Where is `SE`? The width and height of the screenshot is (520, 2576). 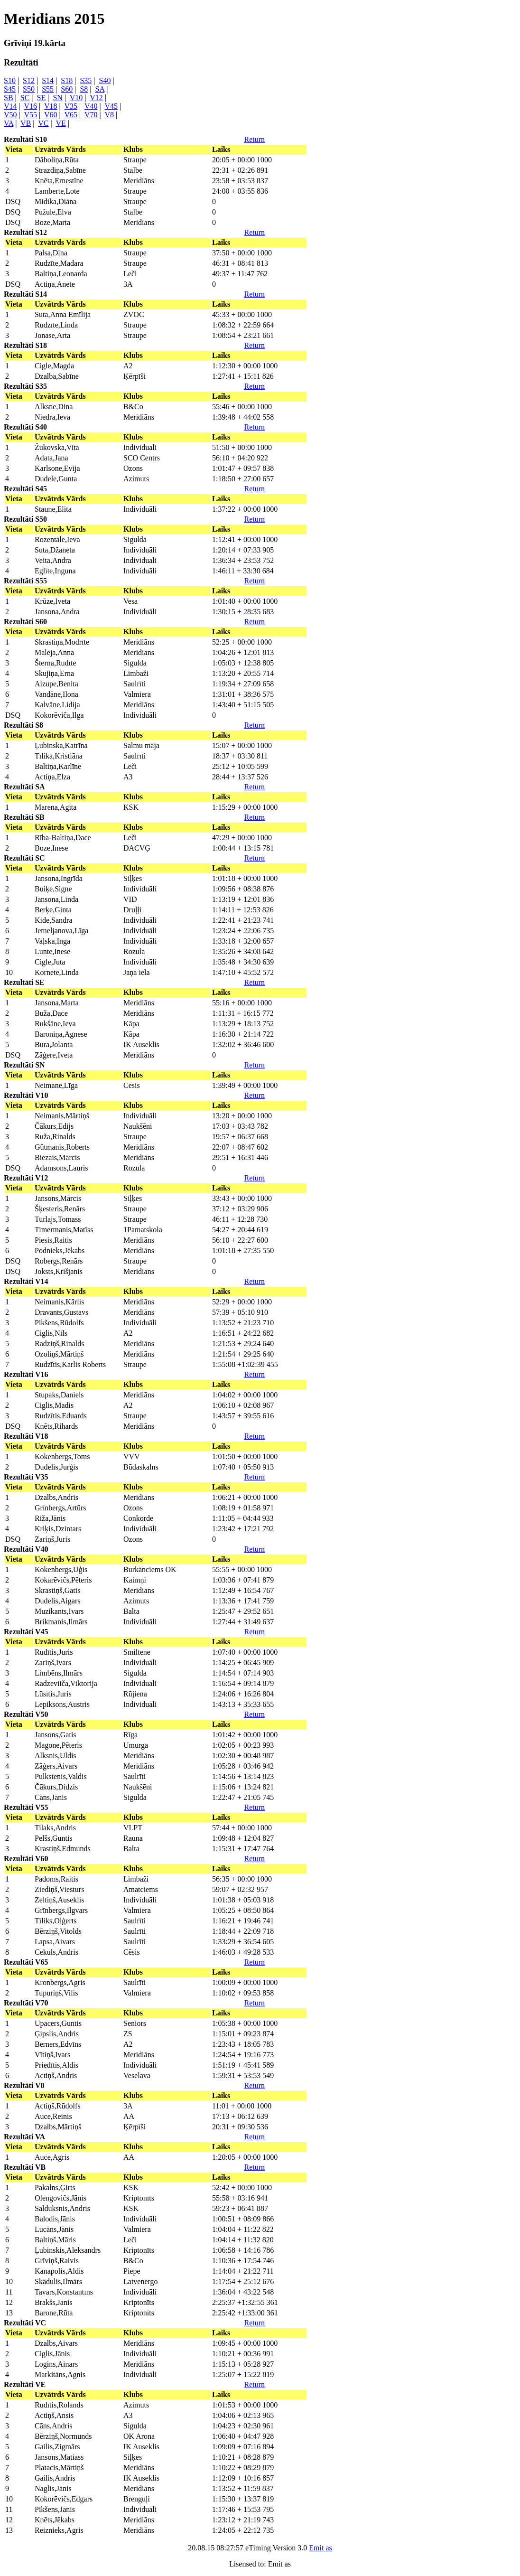 SE is located at coordinates (41, 98).